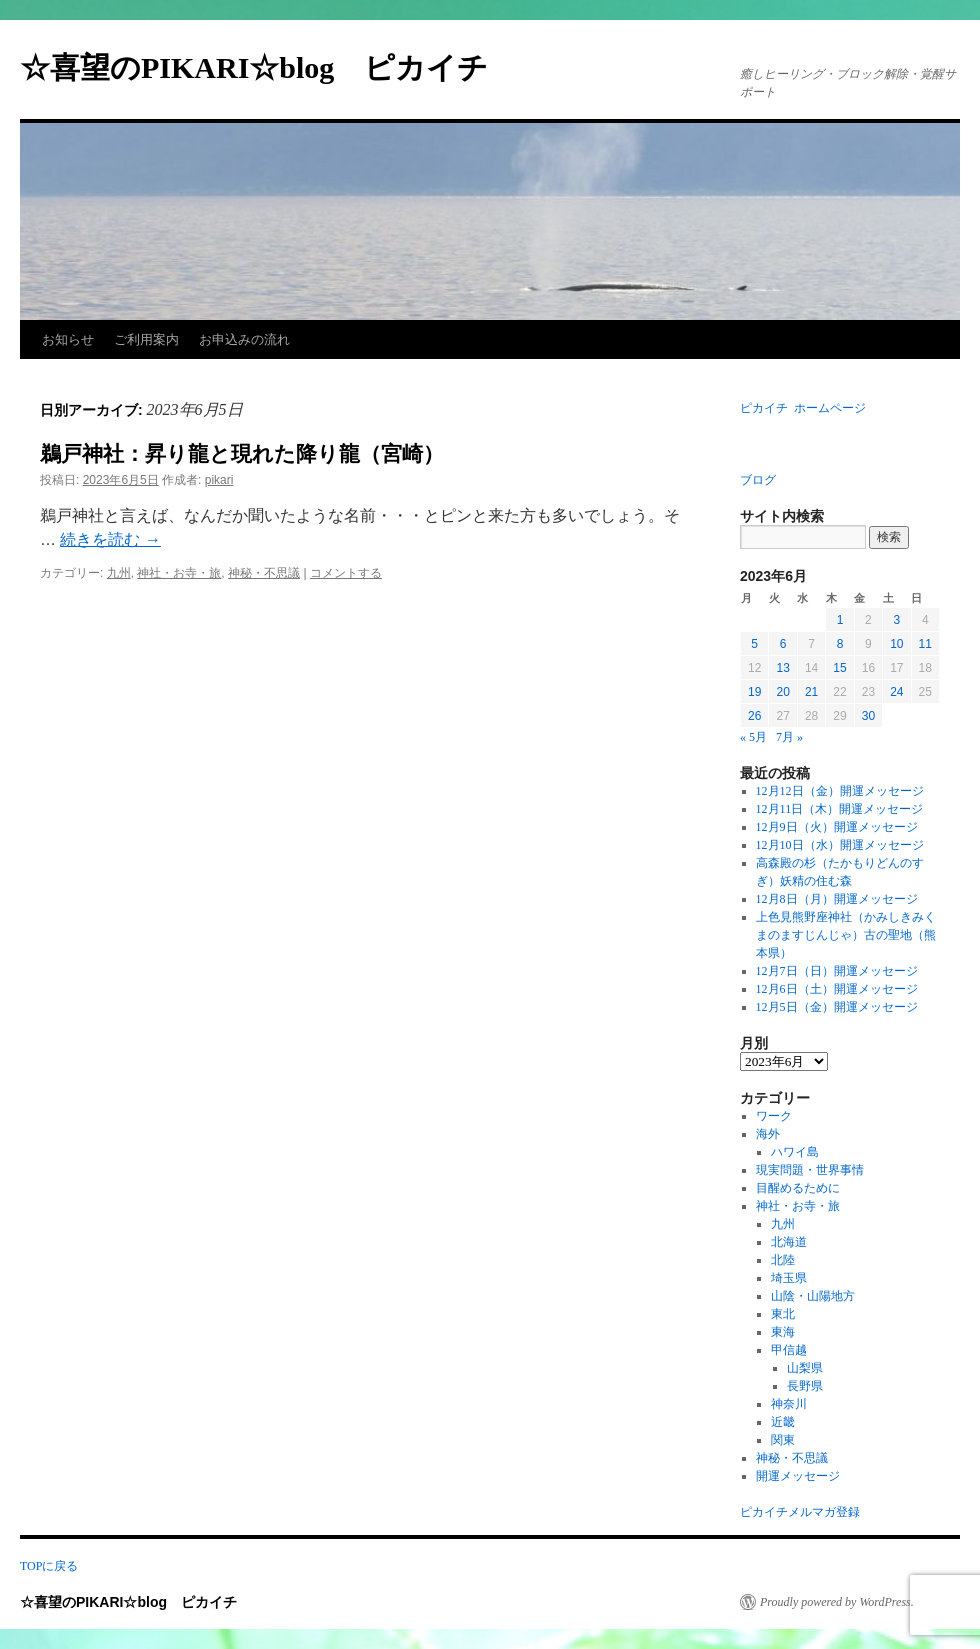  What do you see at coordinates (783, 1440) in the screenshot?
I see `関東` at bounding box center [783, 1440].